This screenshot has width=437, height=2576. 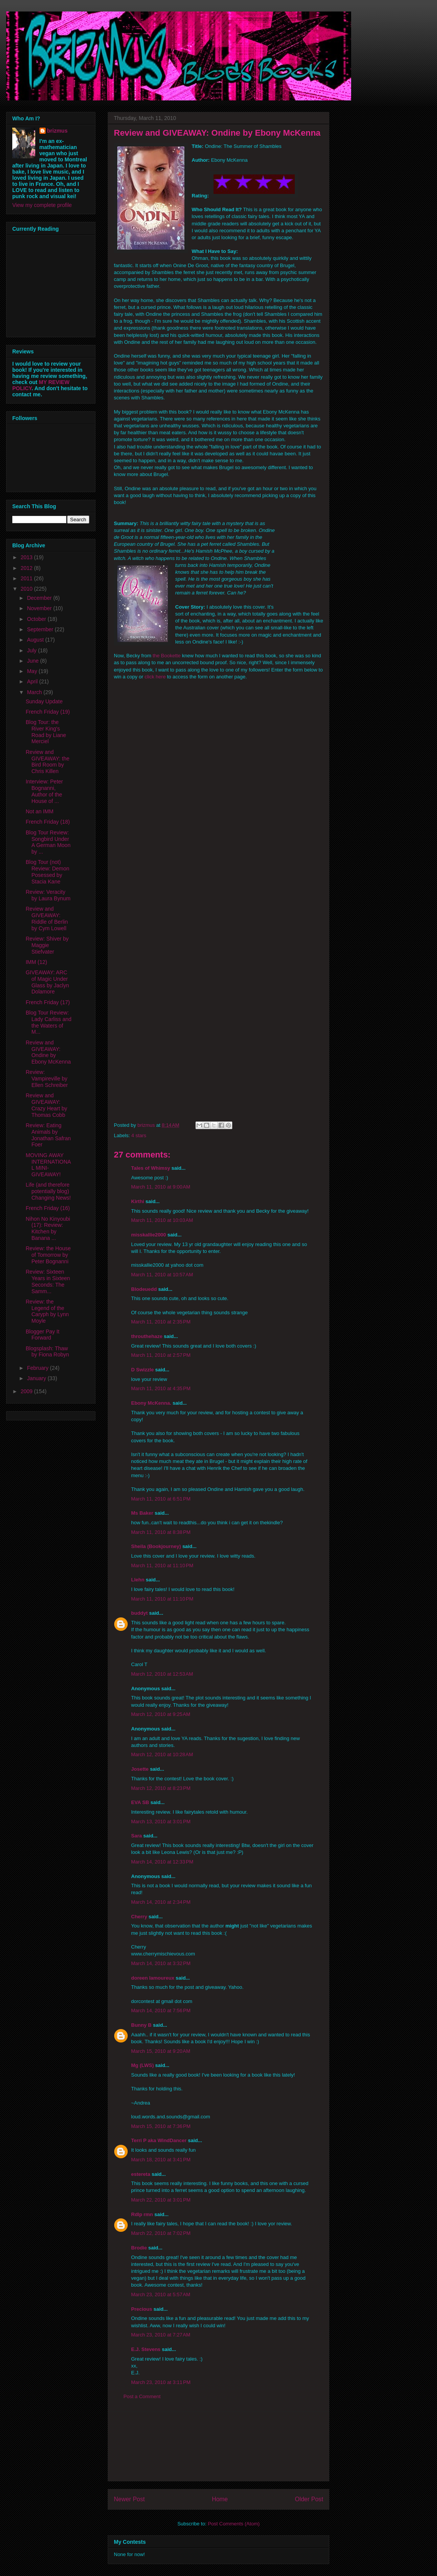 I want to click on March 13, 2010 at 3:01 PM, so click(x=161, y=1821).